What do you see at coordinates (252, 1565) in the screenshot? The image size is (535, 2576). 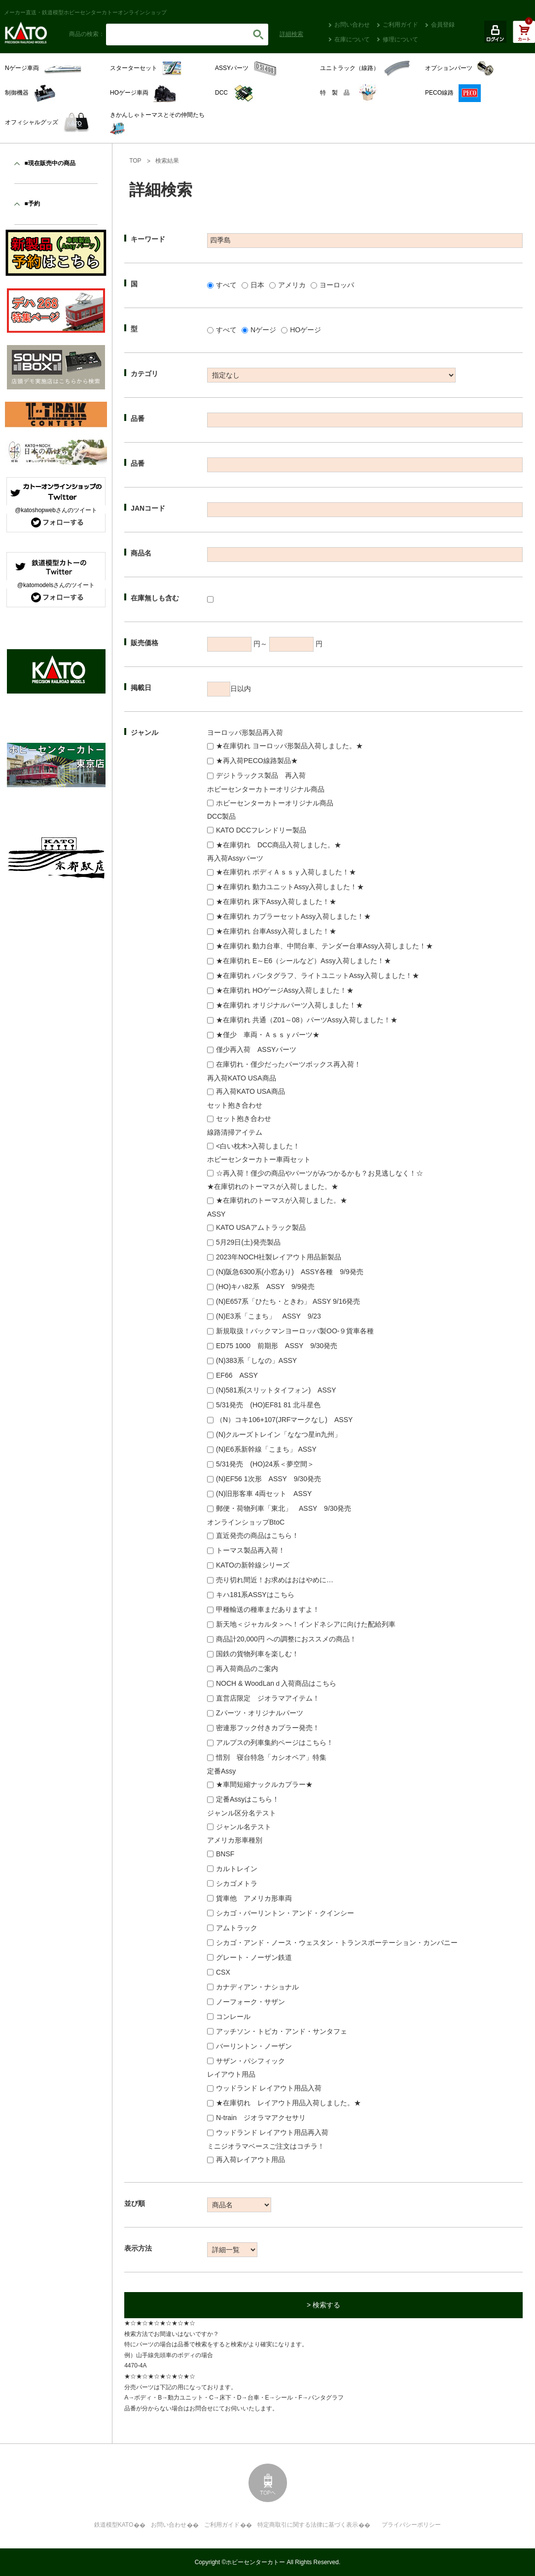 I see `KATOの新幹線シリーズ` at bounding box center [252, 1565].